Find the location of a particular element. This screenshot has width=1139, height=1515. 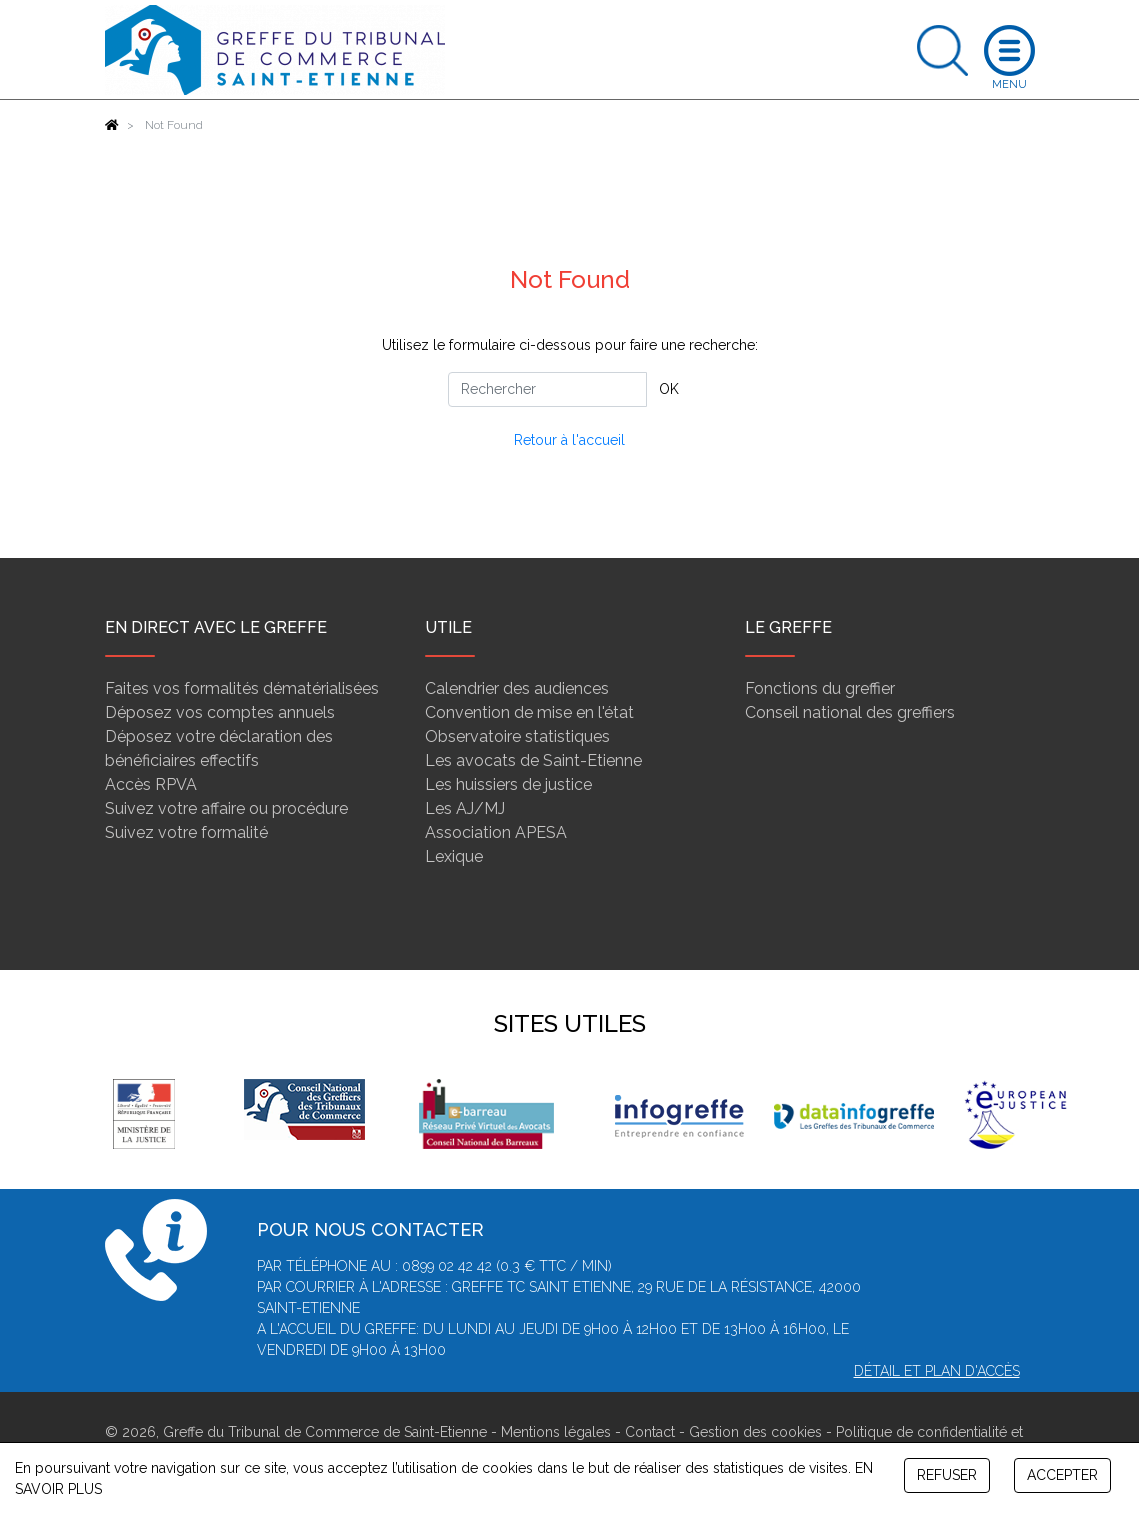

Détail et plan d'accès is located at coordinates (937, 1371).